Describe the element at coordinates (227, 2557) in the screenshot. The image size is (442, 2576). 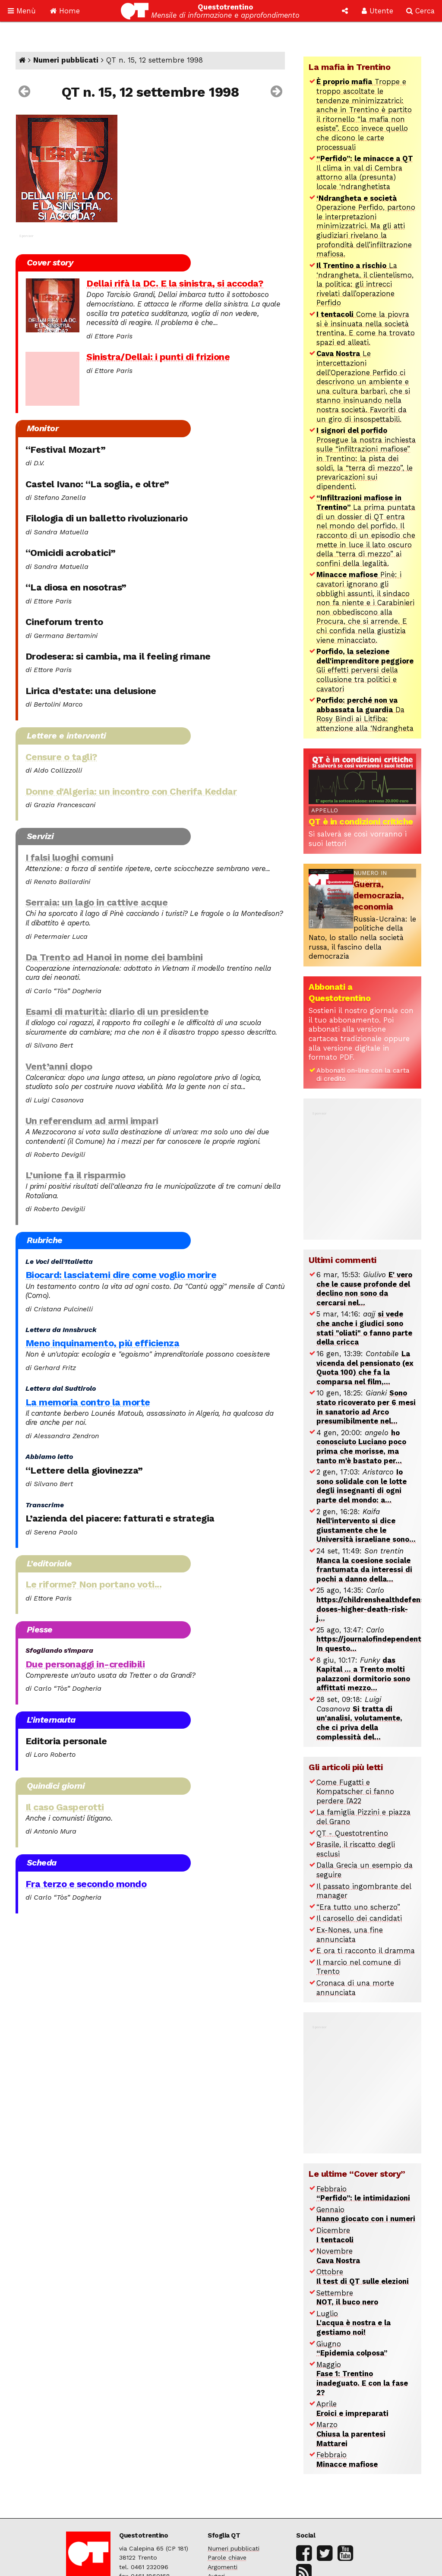
I see `Parole chiave` at that location.